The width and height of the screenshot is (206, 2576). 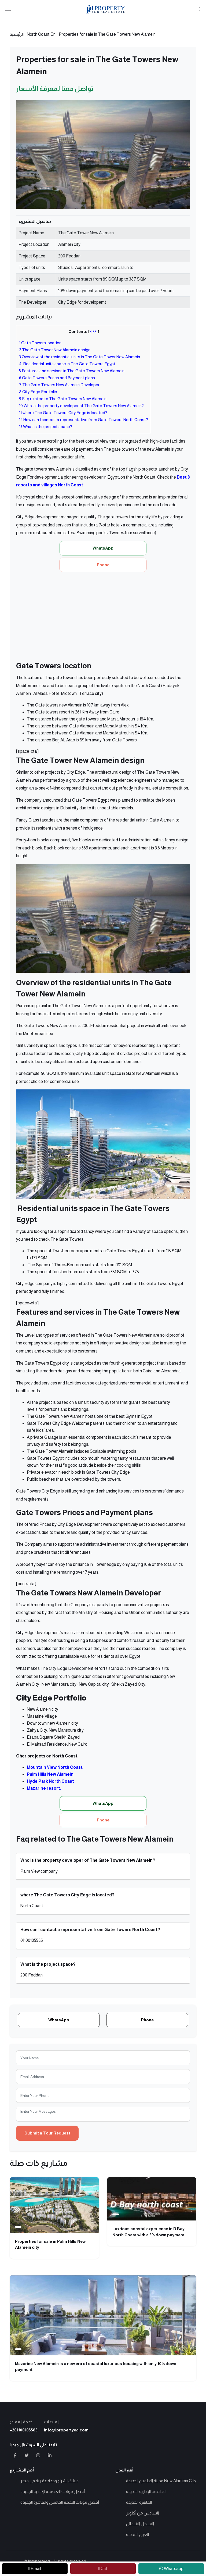 What do you see at coordinates (81, 405) in the screenshot?
I see `Who is the property developer of The Gate Towers New Alamein?` at bounding box center [81, 405].